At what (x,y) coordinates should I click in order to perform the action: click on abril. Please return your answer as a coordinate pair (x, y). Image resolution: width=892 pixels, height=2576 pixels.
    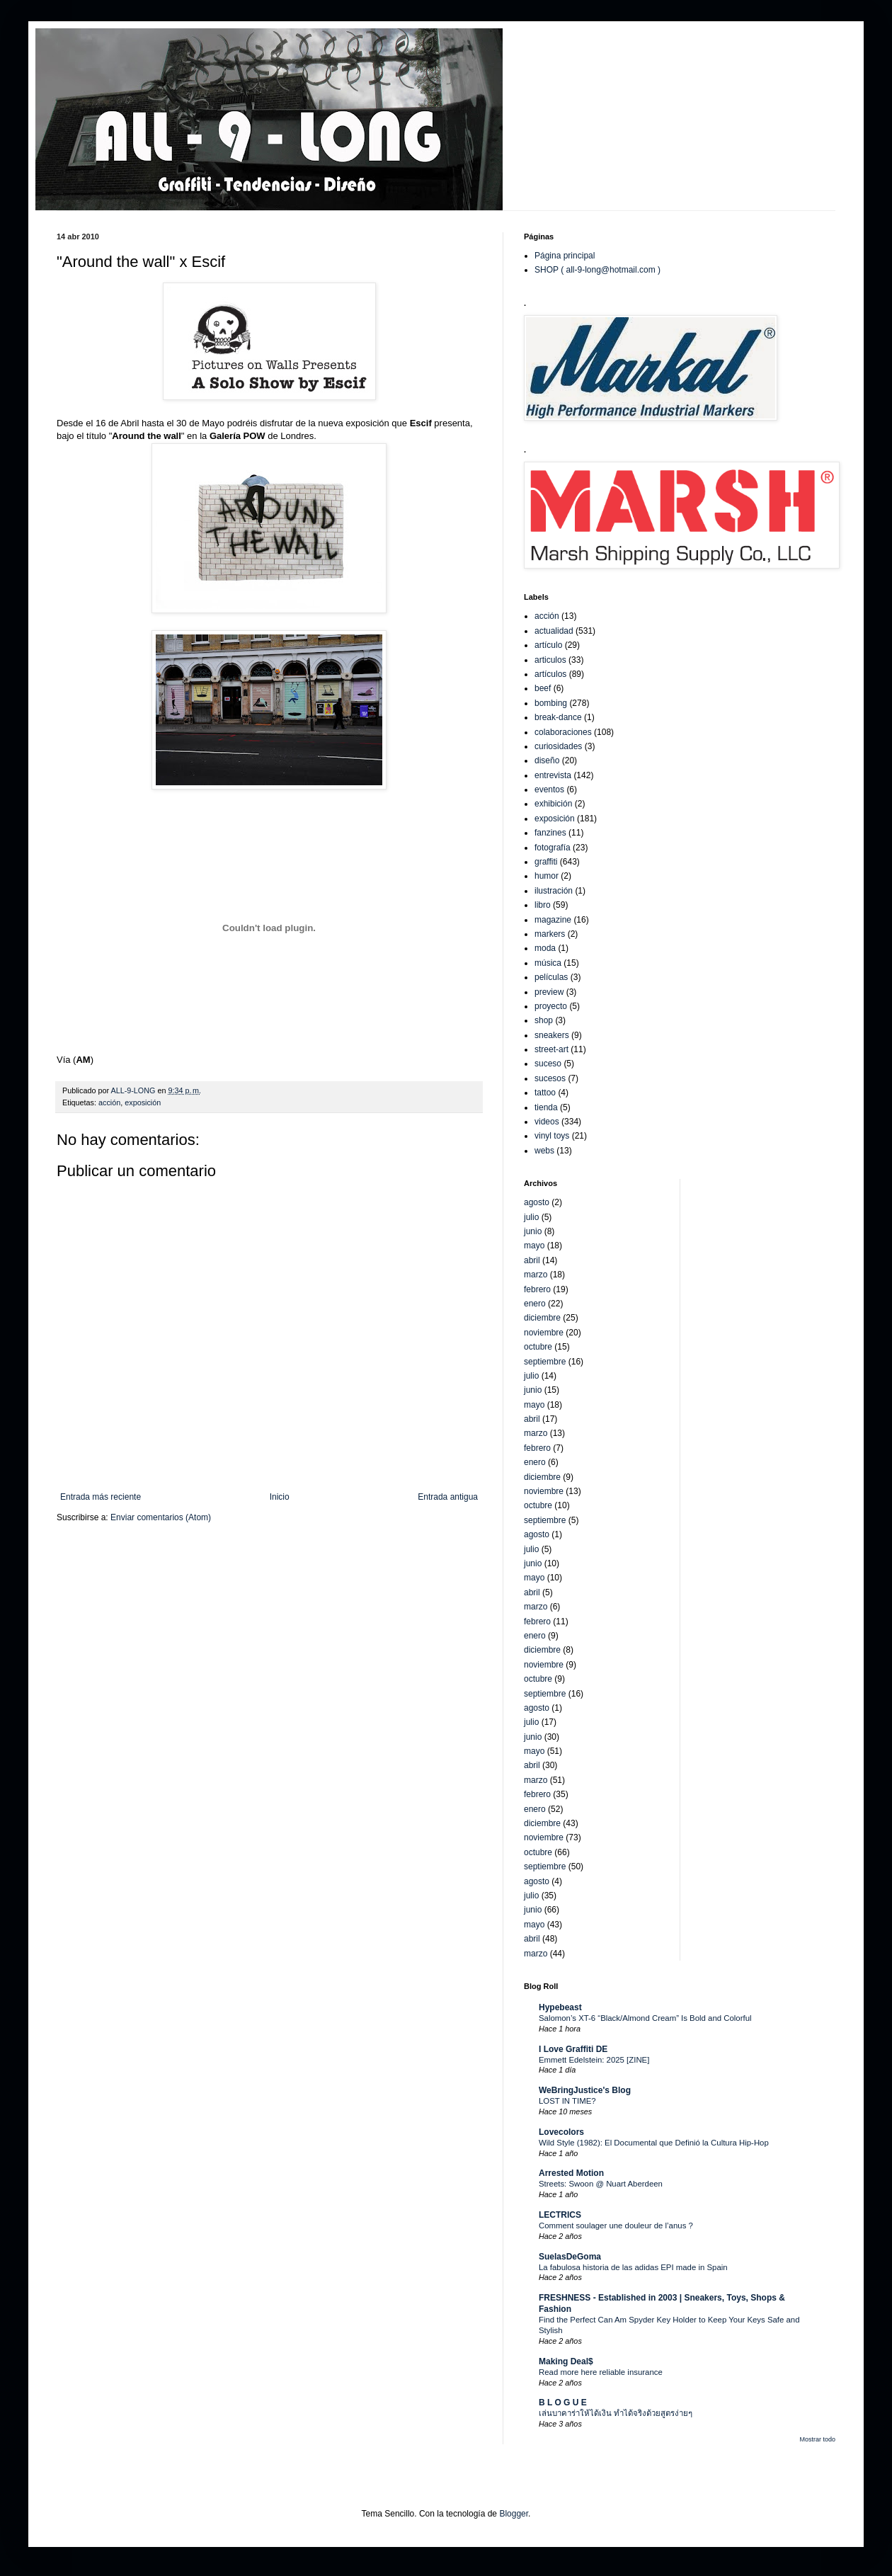
    Looking at the image, I should click on (532, 1260).